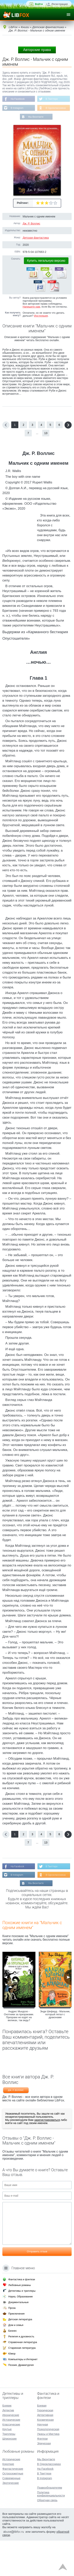 The width and height of the screenshot is (74, 2576). I want to click on Психологическая, so click(48, 2464).